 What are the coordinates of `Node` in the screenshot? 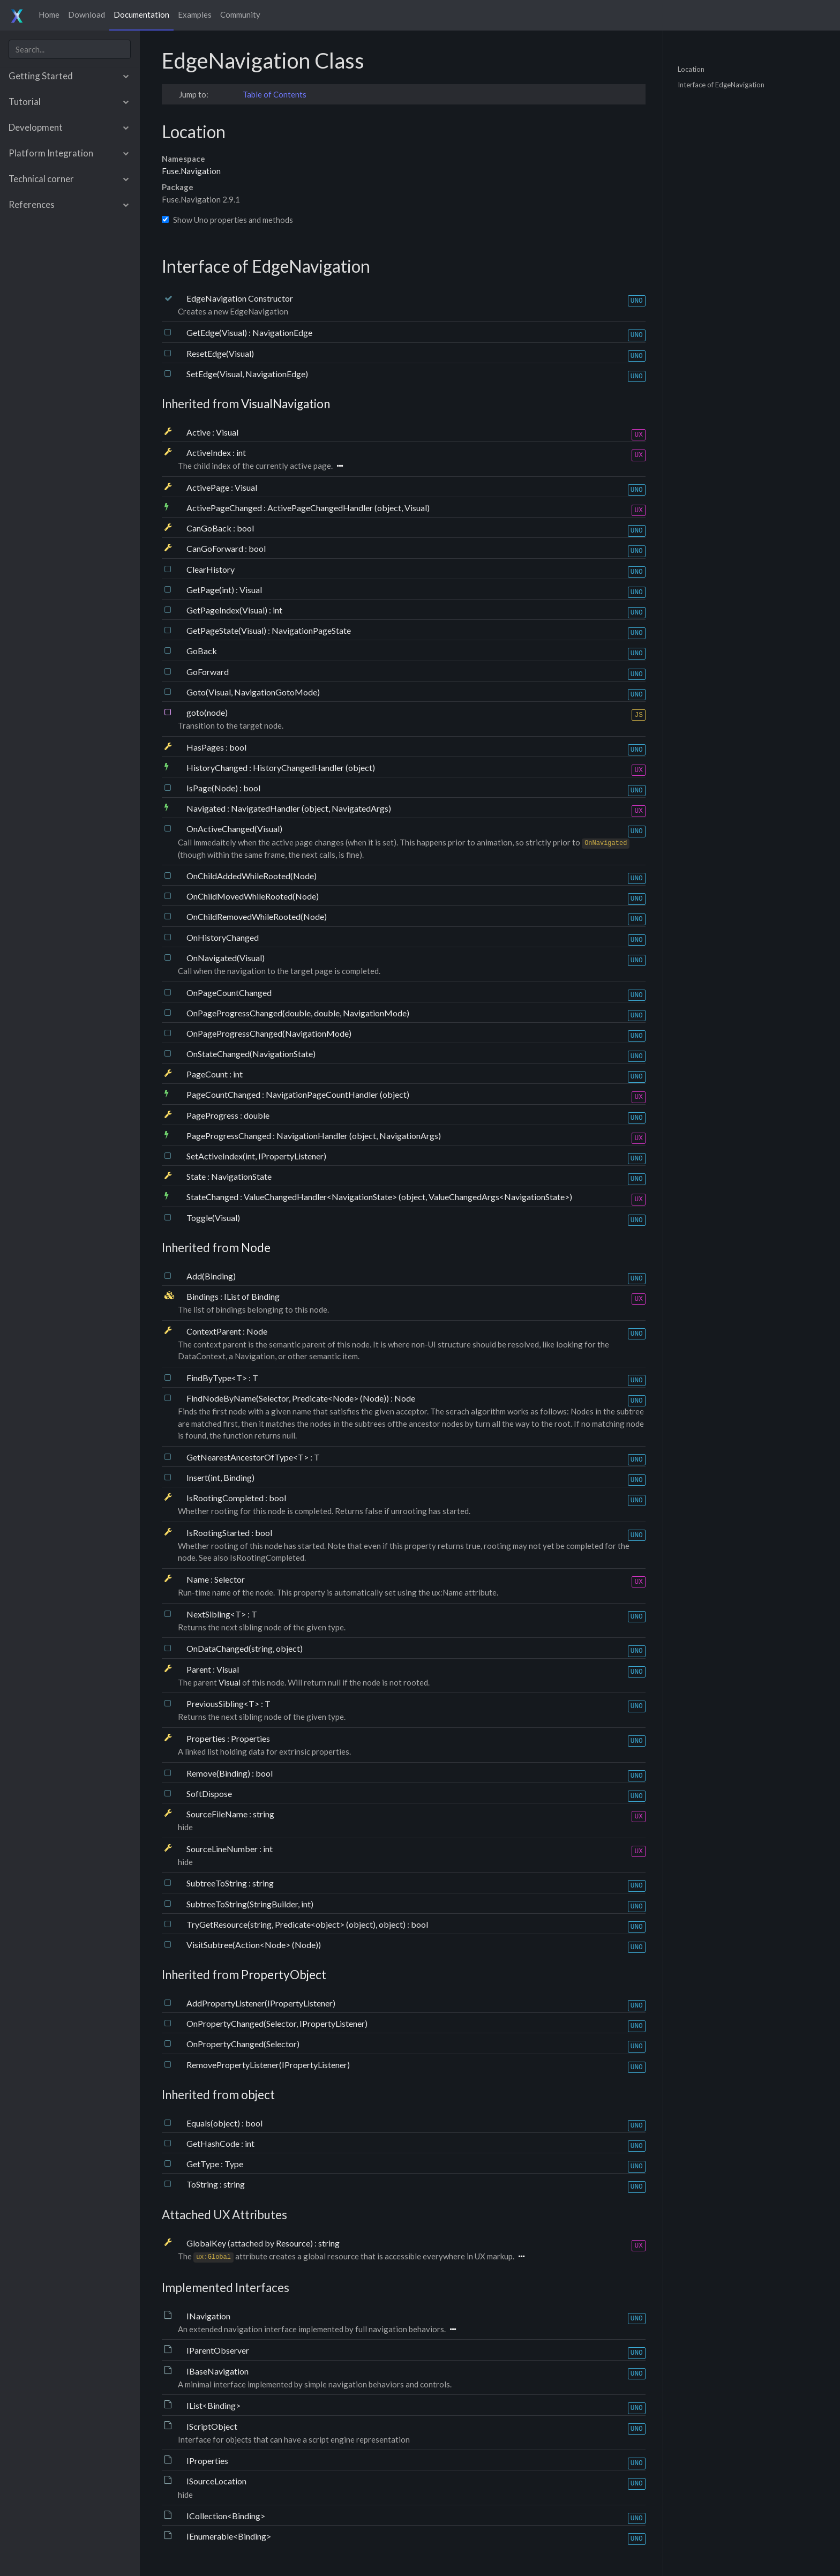 It's located at (256, 1247).